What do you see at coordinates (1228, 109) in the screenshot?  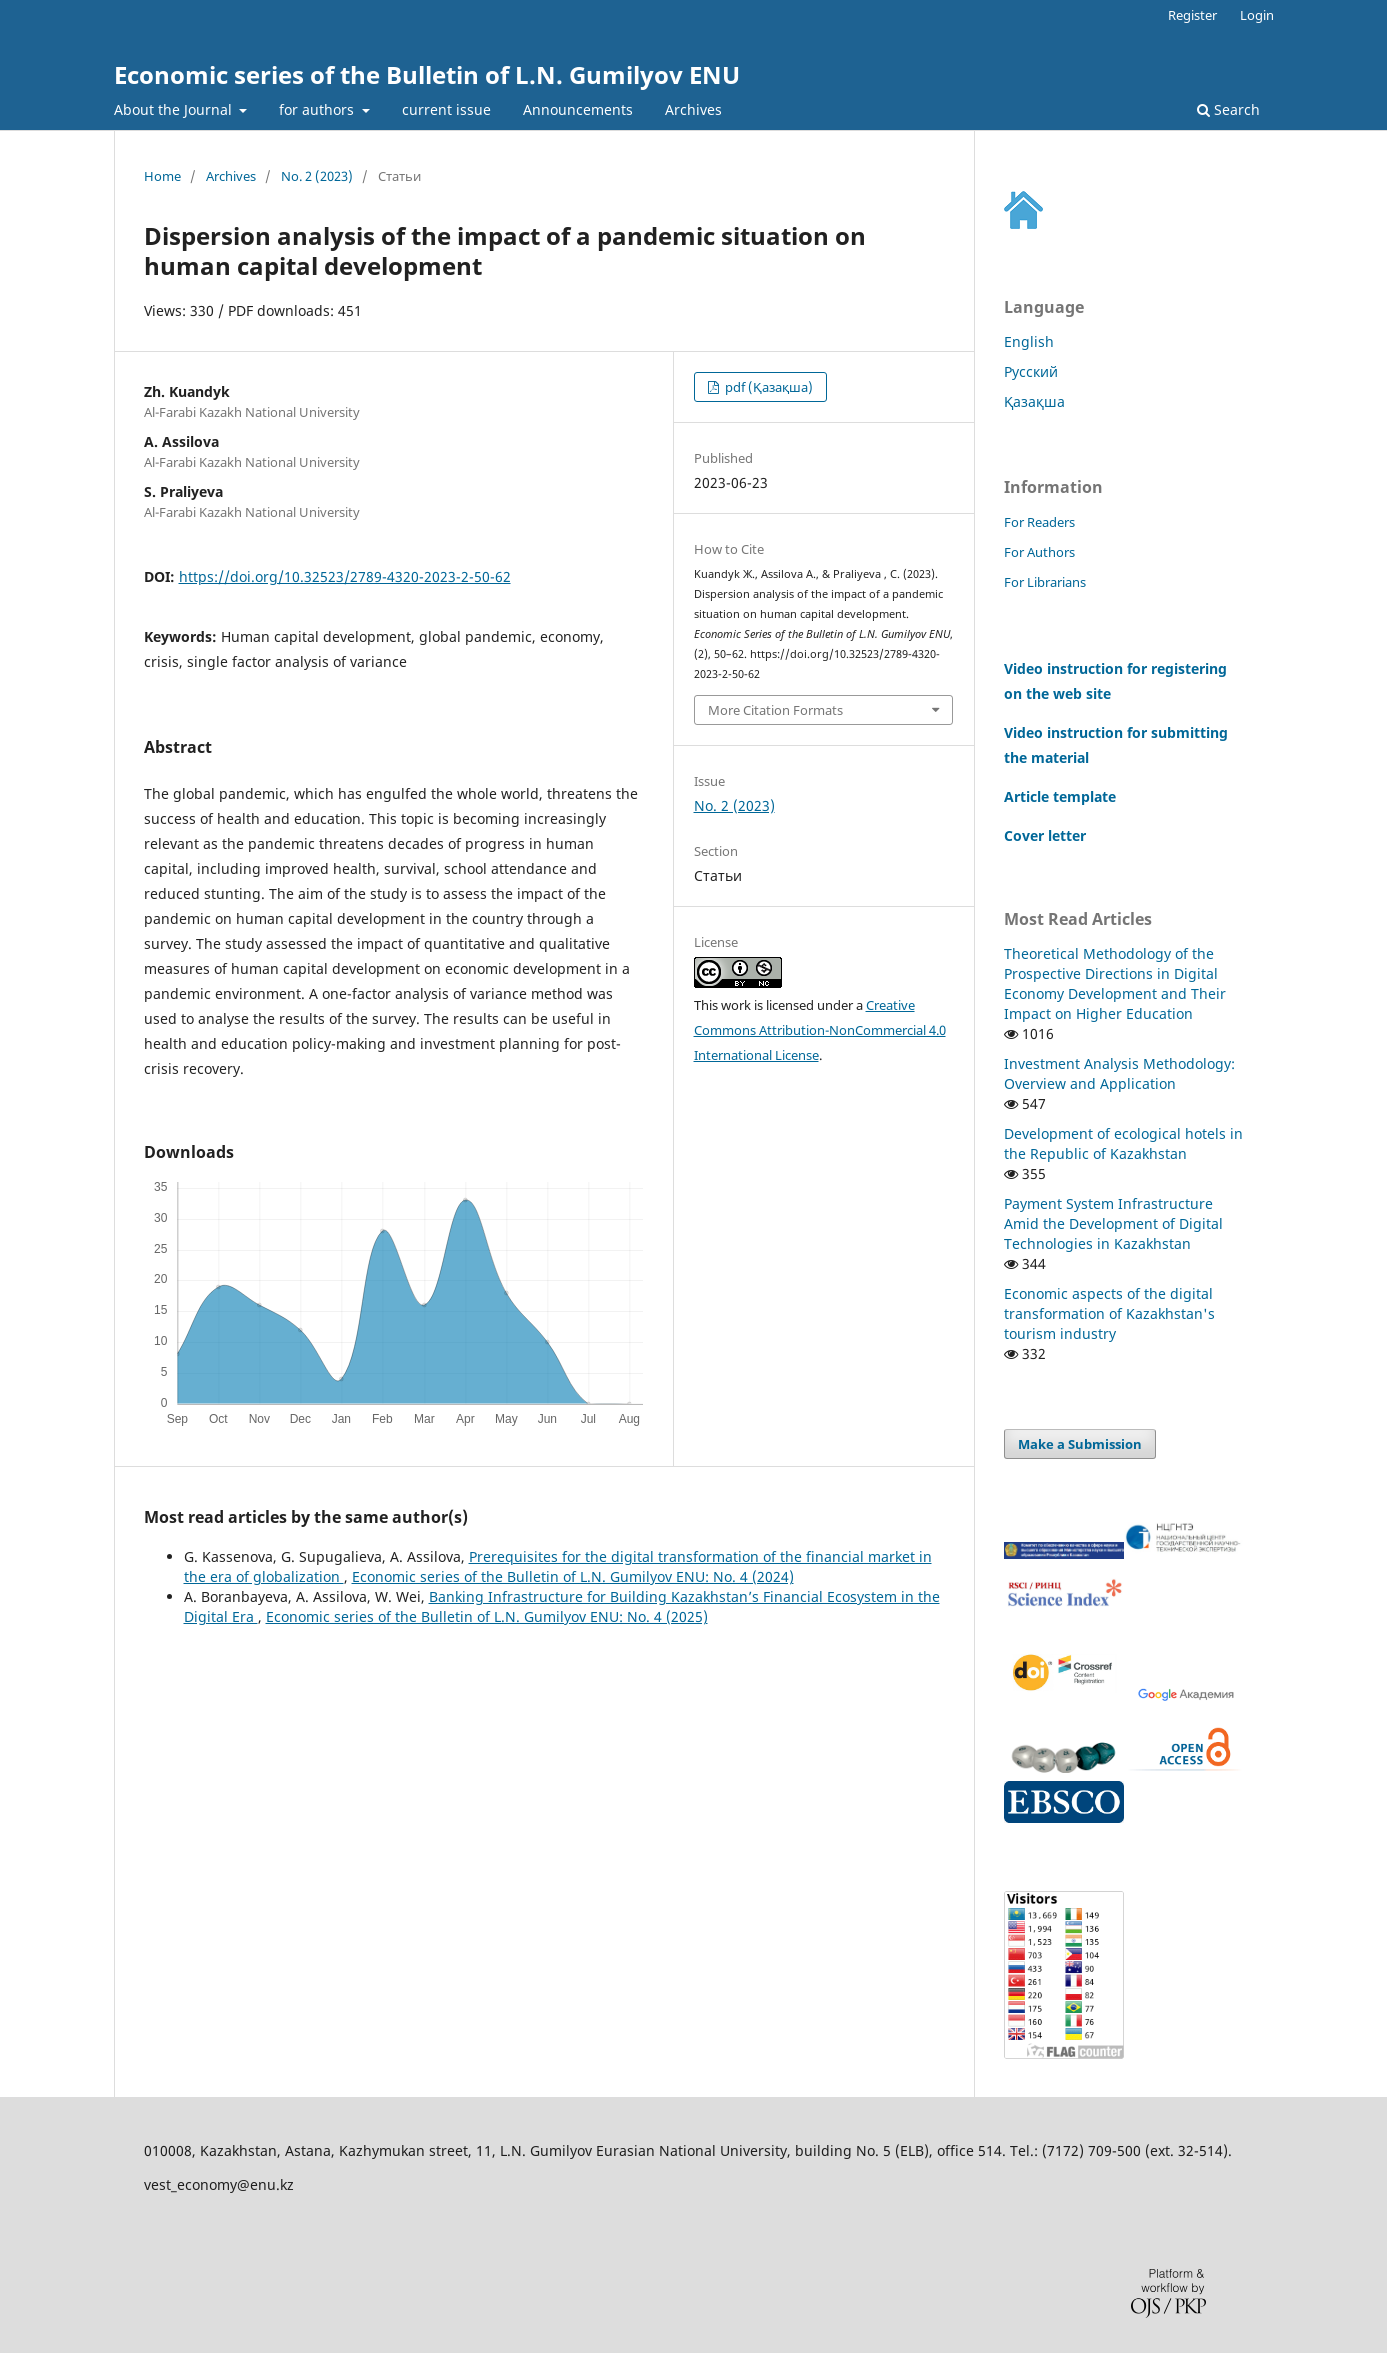 I see `Search` at bounding box center [1228, 109].